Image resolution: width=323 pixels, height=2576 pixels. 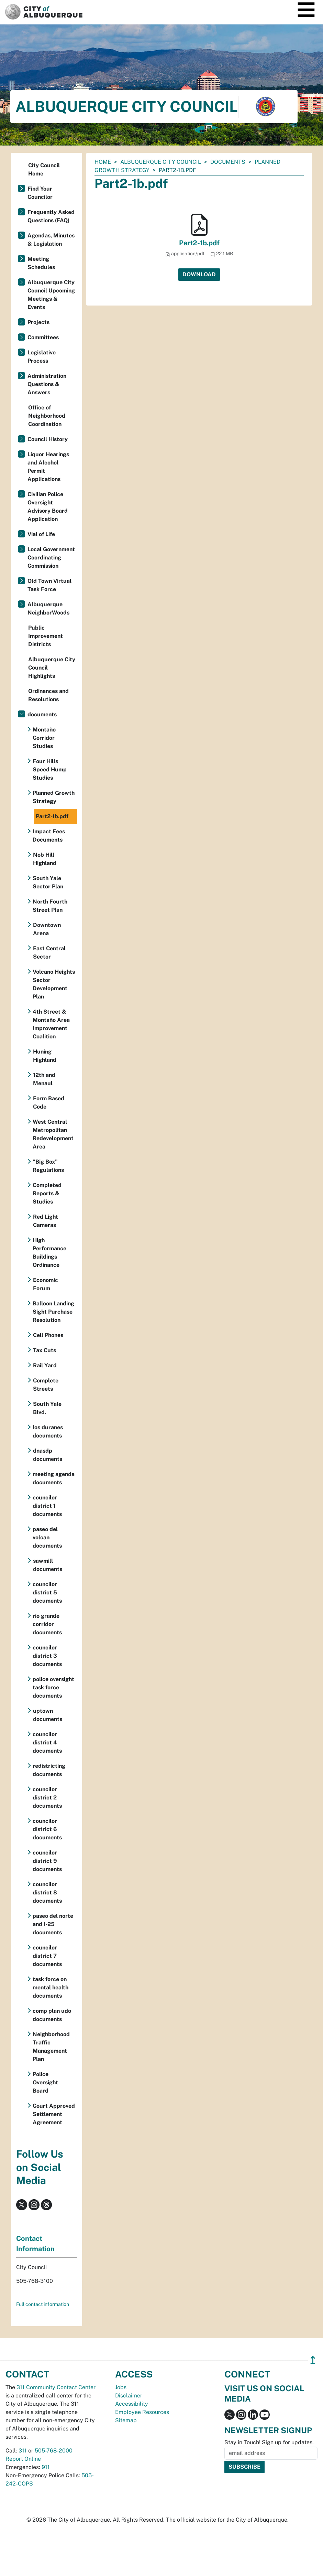 I want to click on Complete Streets, so click(x=45, y=1384).